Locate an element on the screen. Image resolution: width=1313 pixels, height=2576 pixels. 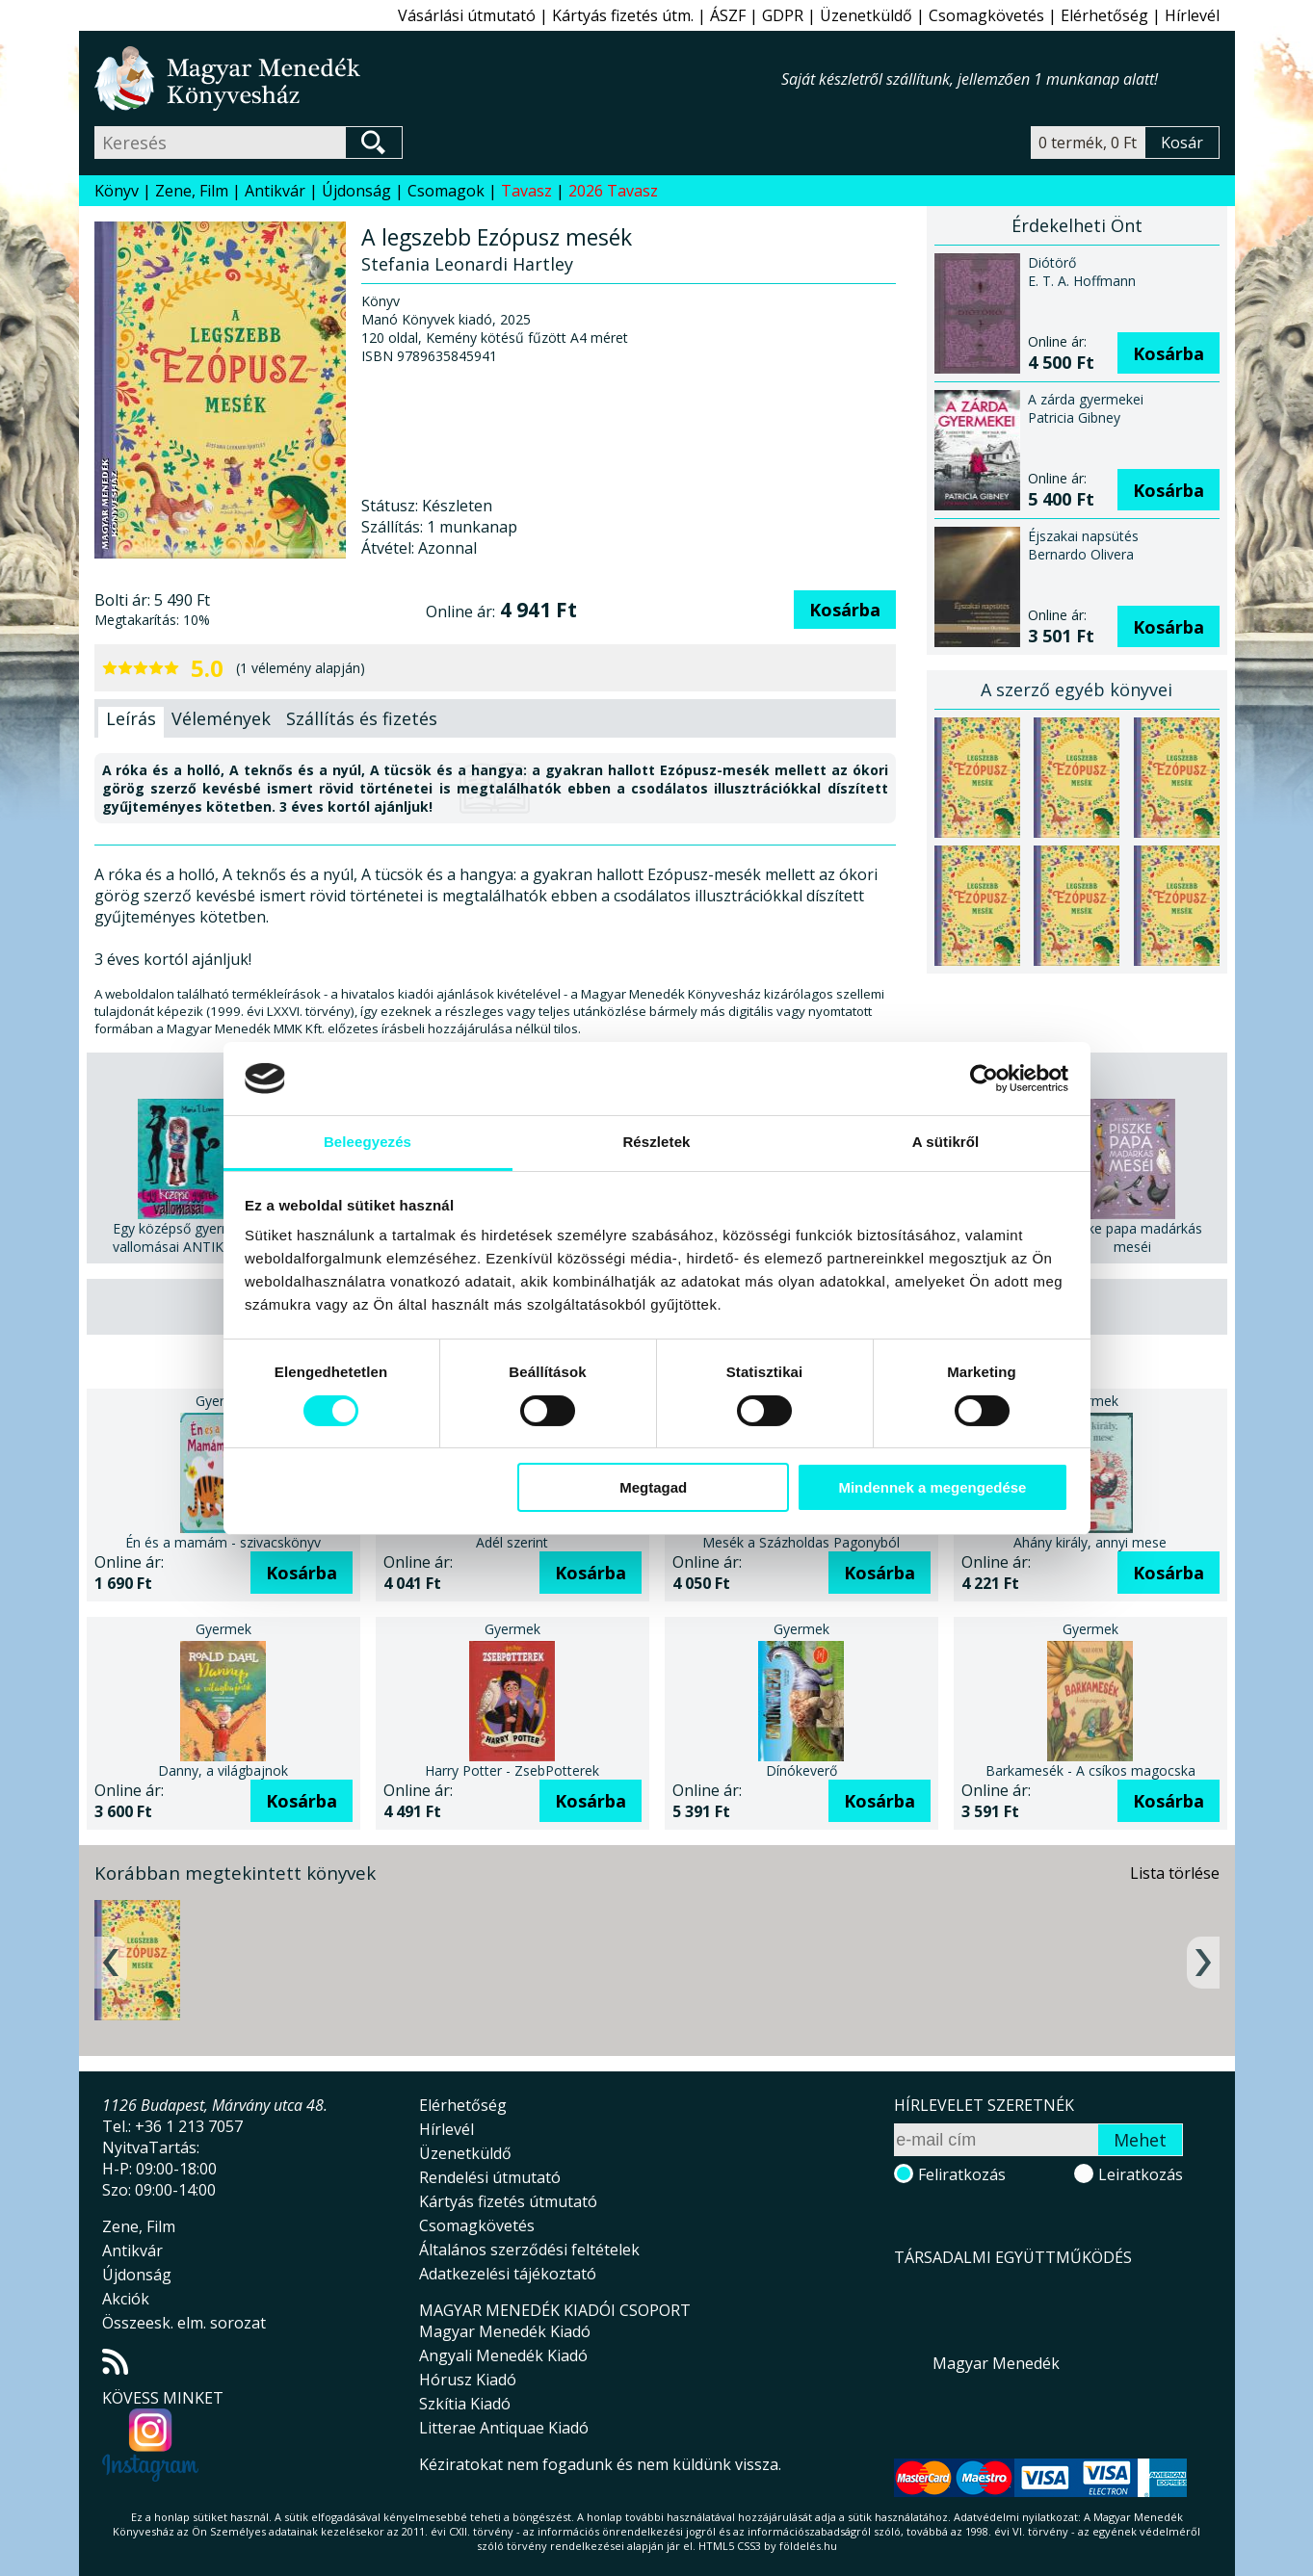
A sütikről [tab] is located at coordinates (946, 1141).